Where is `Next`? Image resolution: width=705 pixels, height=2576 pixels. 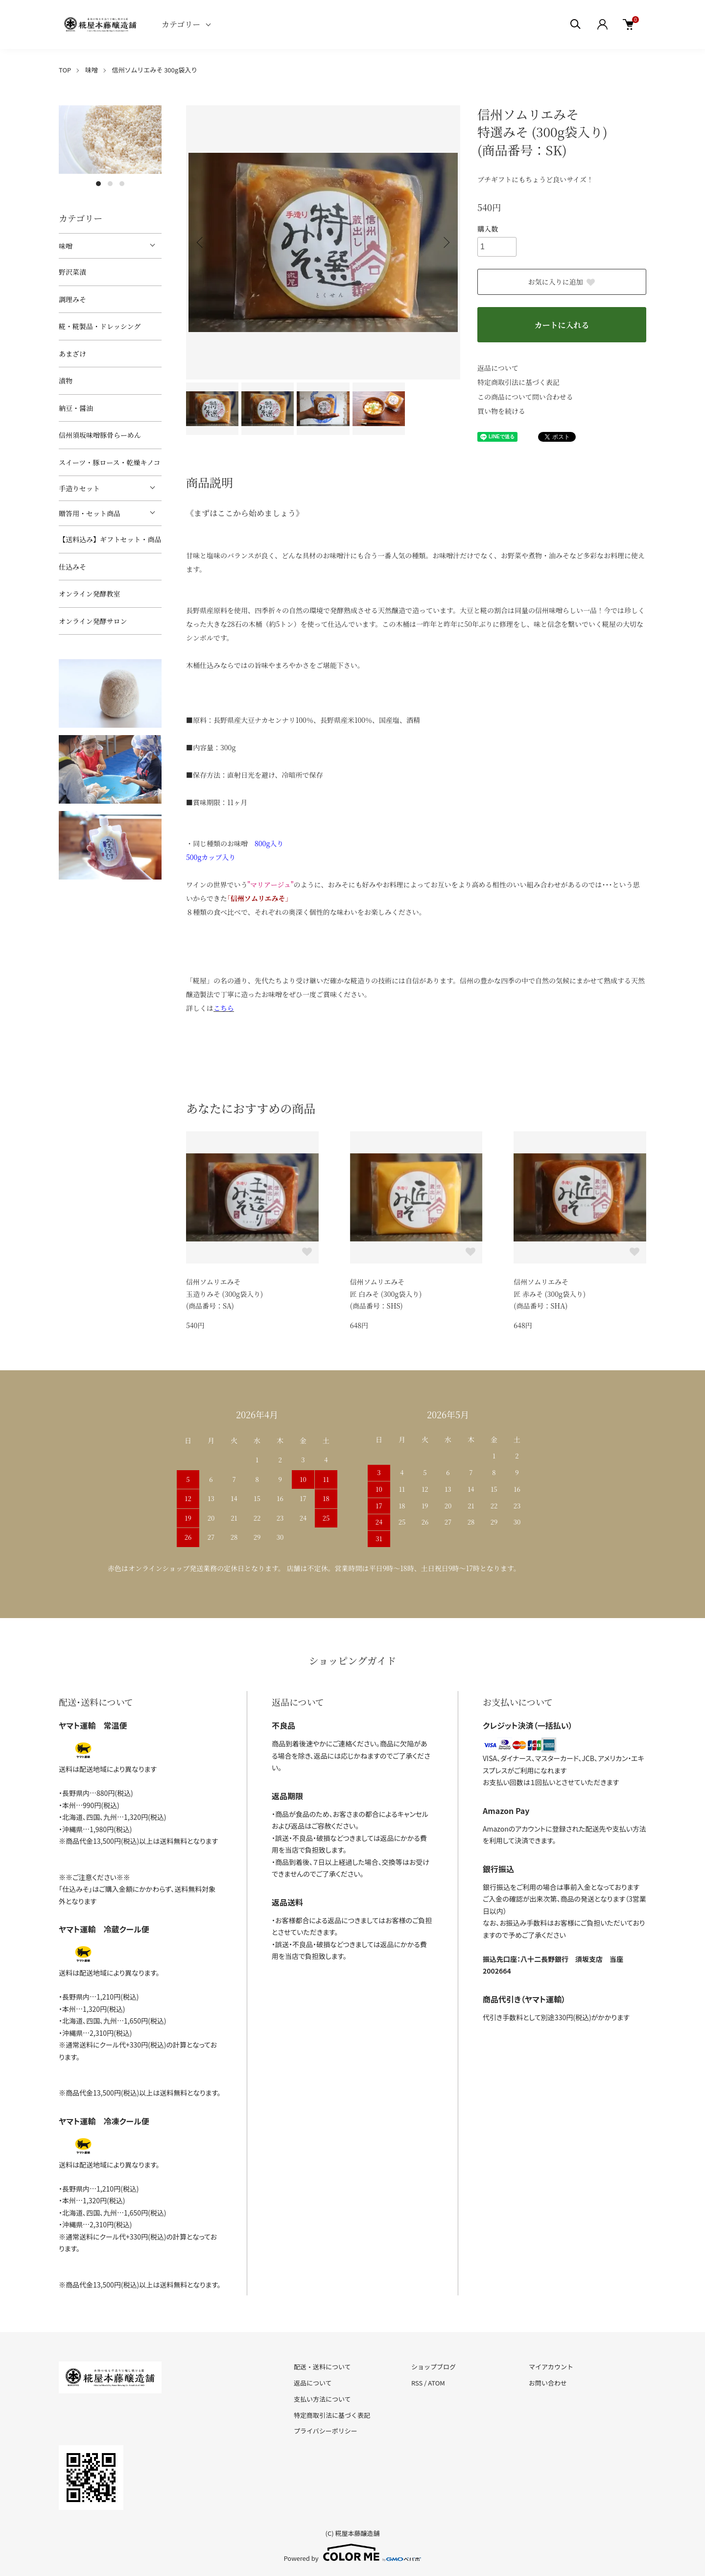 Next is located at coordinates (445, 242).